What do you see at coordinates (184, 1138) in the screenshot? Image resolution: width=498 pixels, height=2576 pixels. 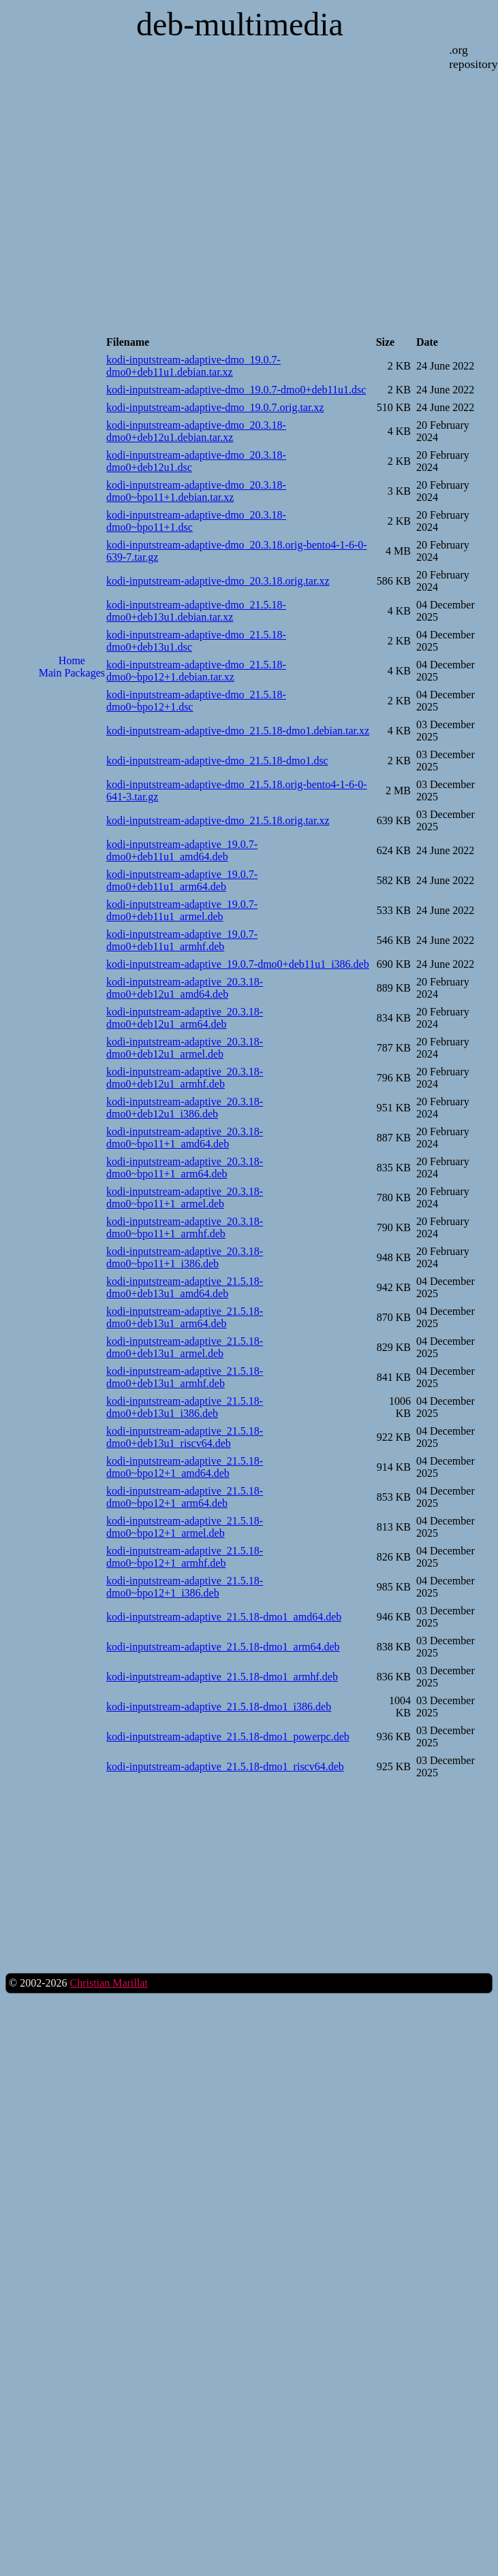 I see `kodi-inputstream-adaptive_20.3.18-dmo0~bpo11+1_amd64.deb` at bounding box center [184, 1138].